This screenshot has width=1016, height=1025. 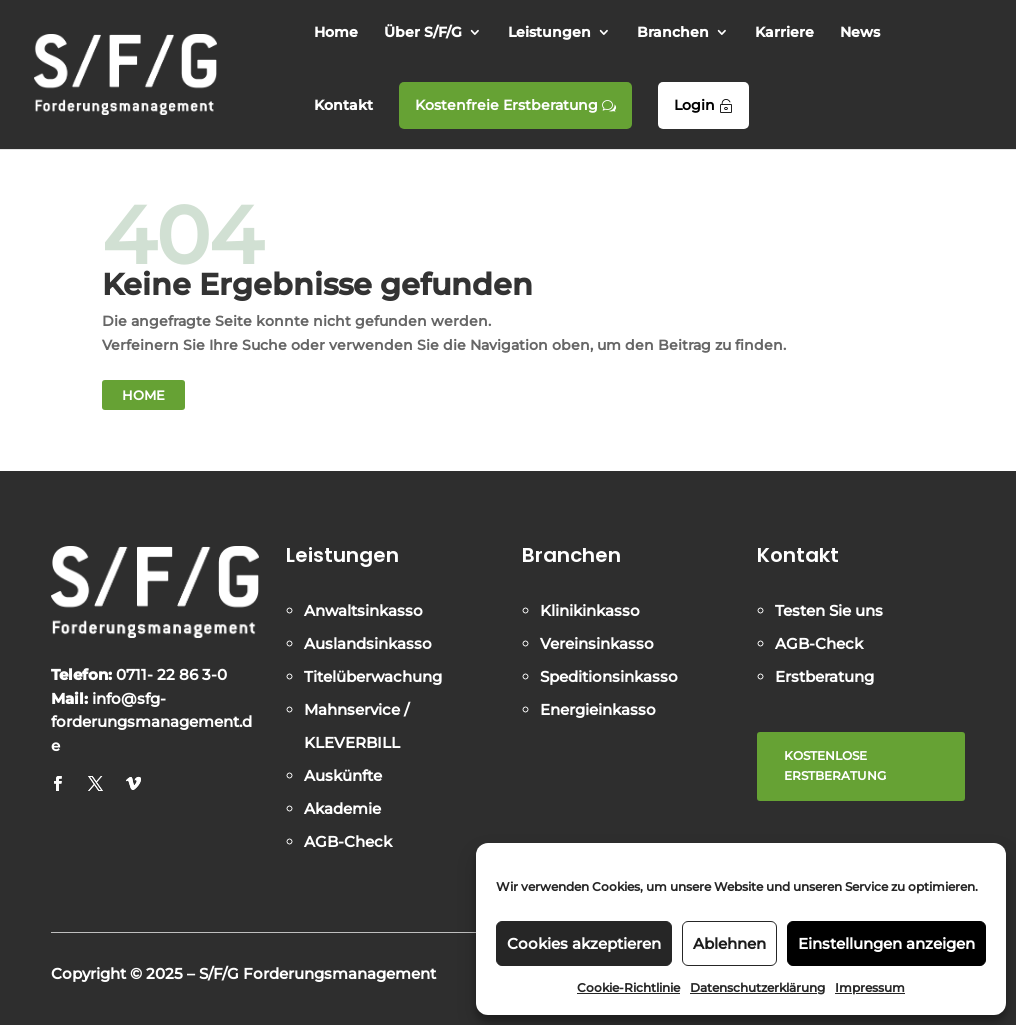 I want to click on Energieinkasso, so click(x=598, y=709).